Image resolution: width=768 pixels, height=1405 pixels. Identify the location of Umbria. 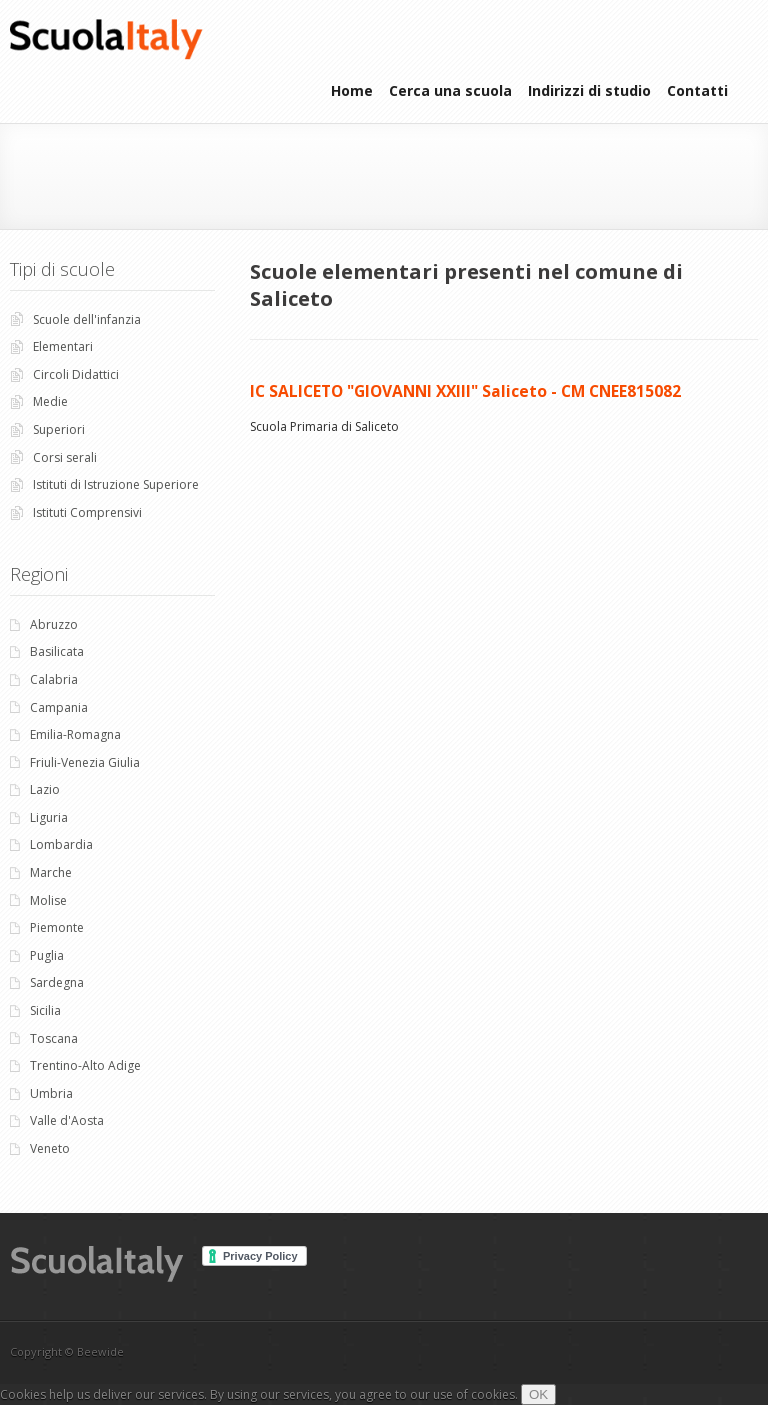
(51, 1093).